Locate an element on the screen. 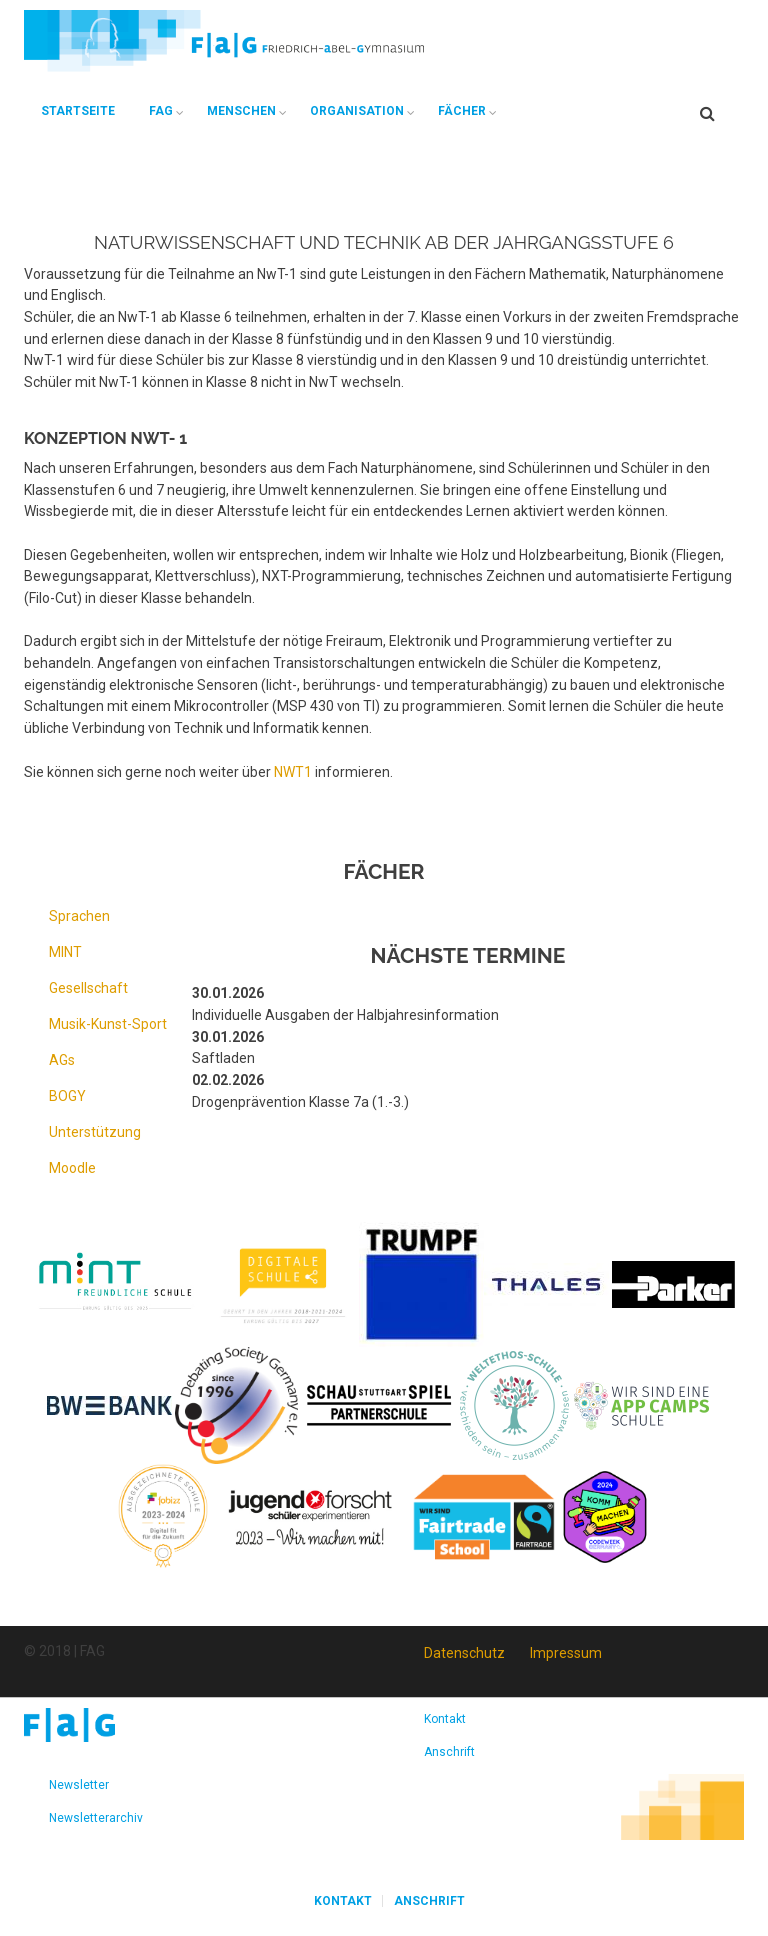 The image size is (768, 1936). MINT is located at coordinates (65, 952).